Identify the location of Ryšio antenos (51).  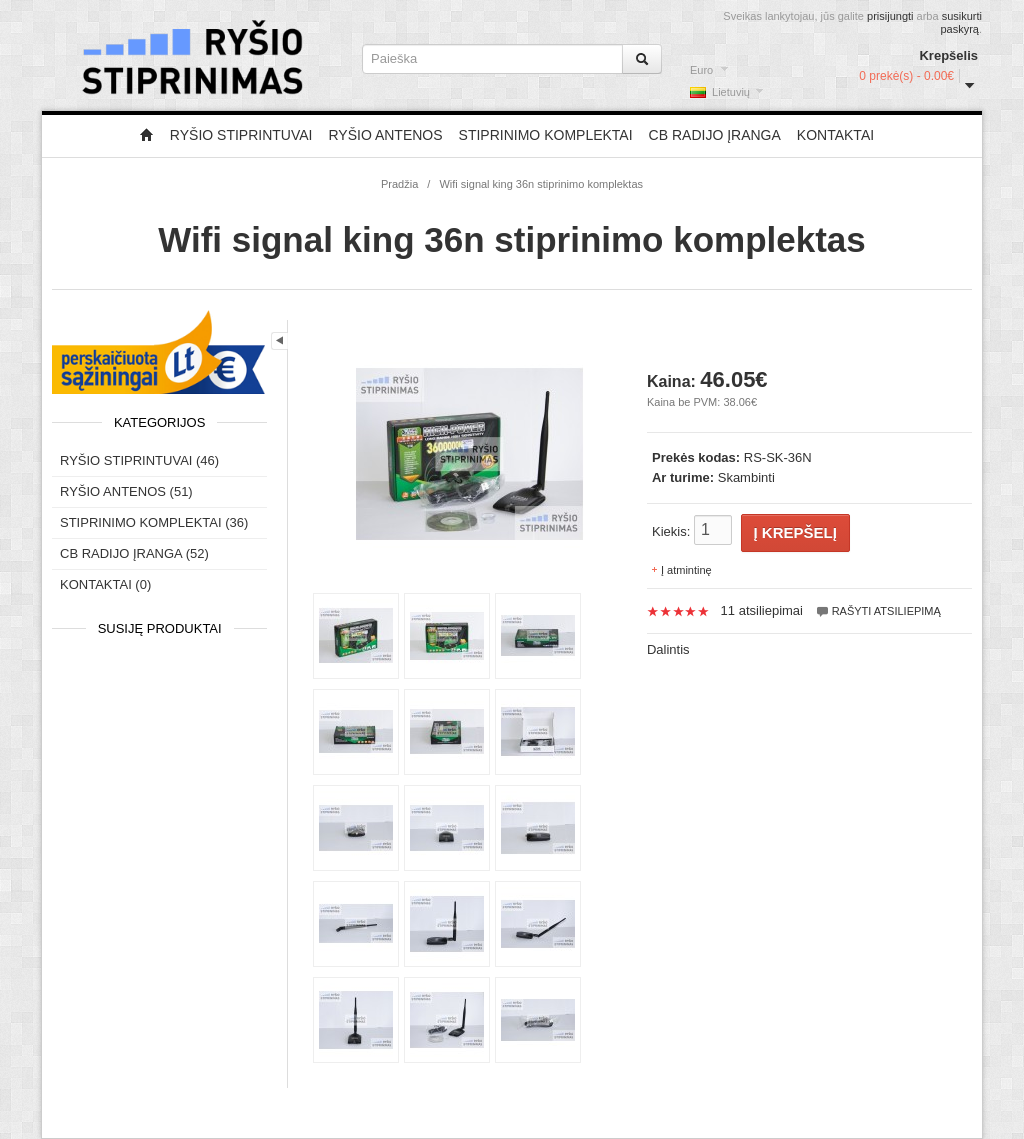
(126, 491).